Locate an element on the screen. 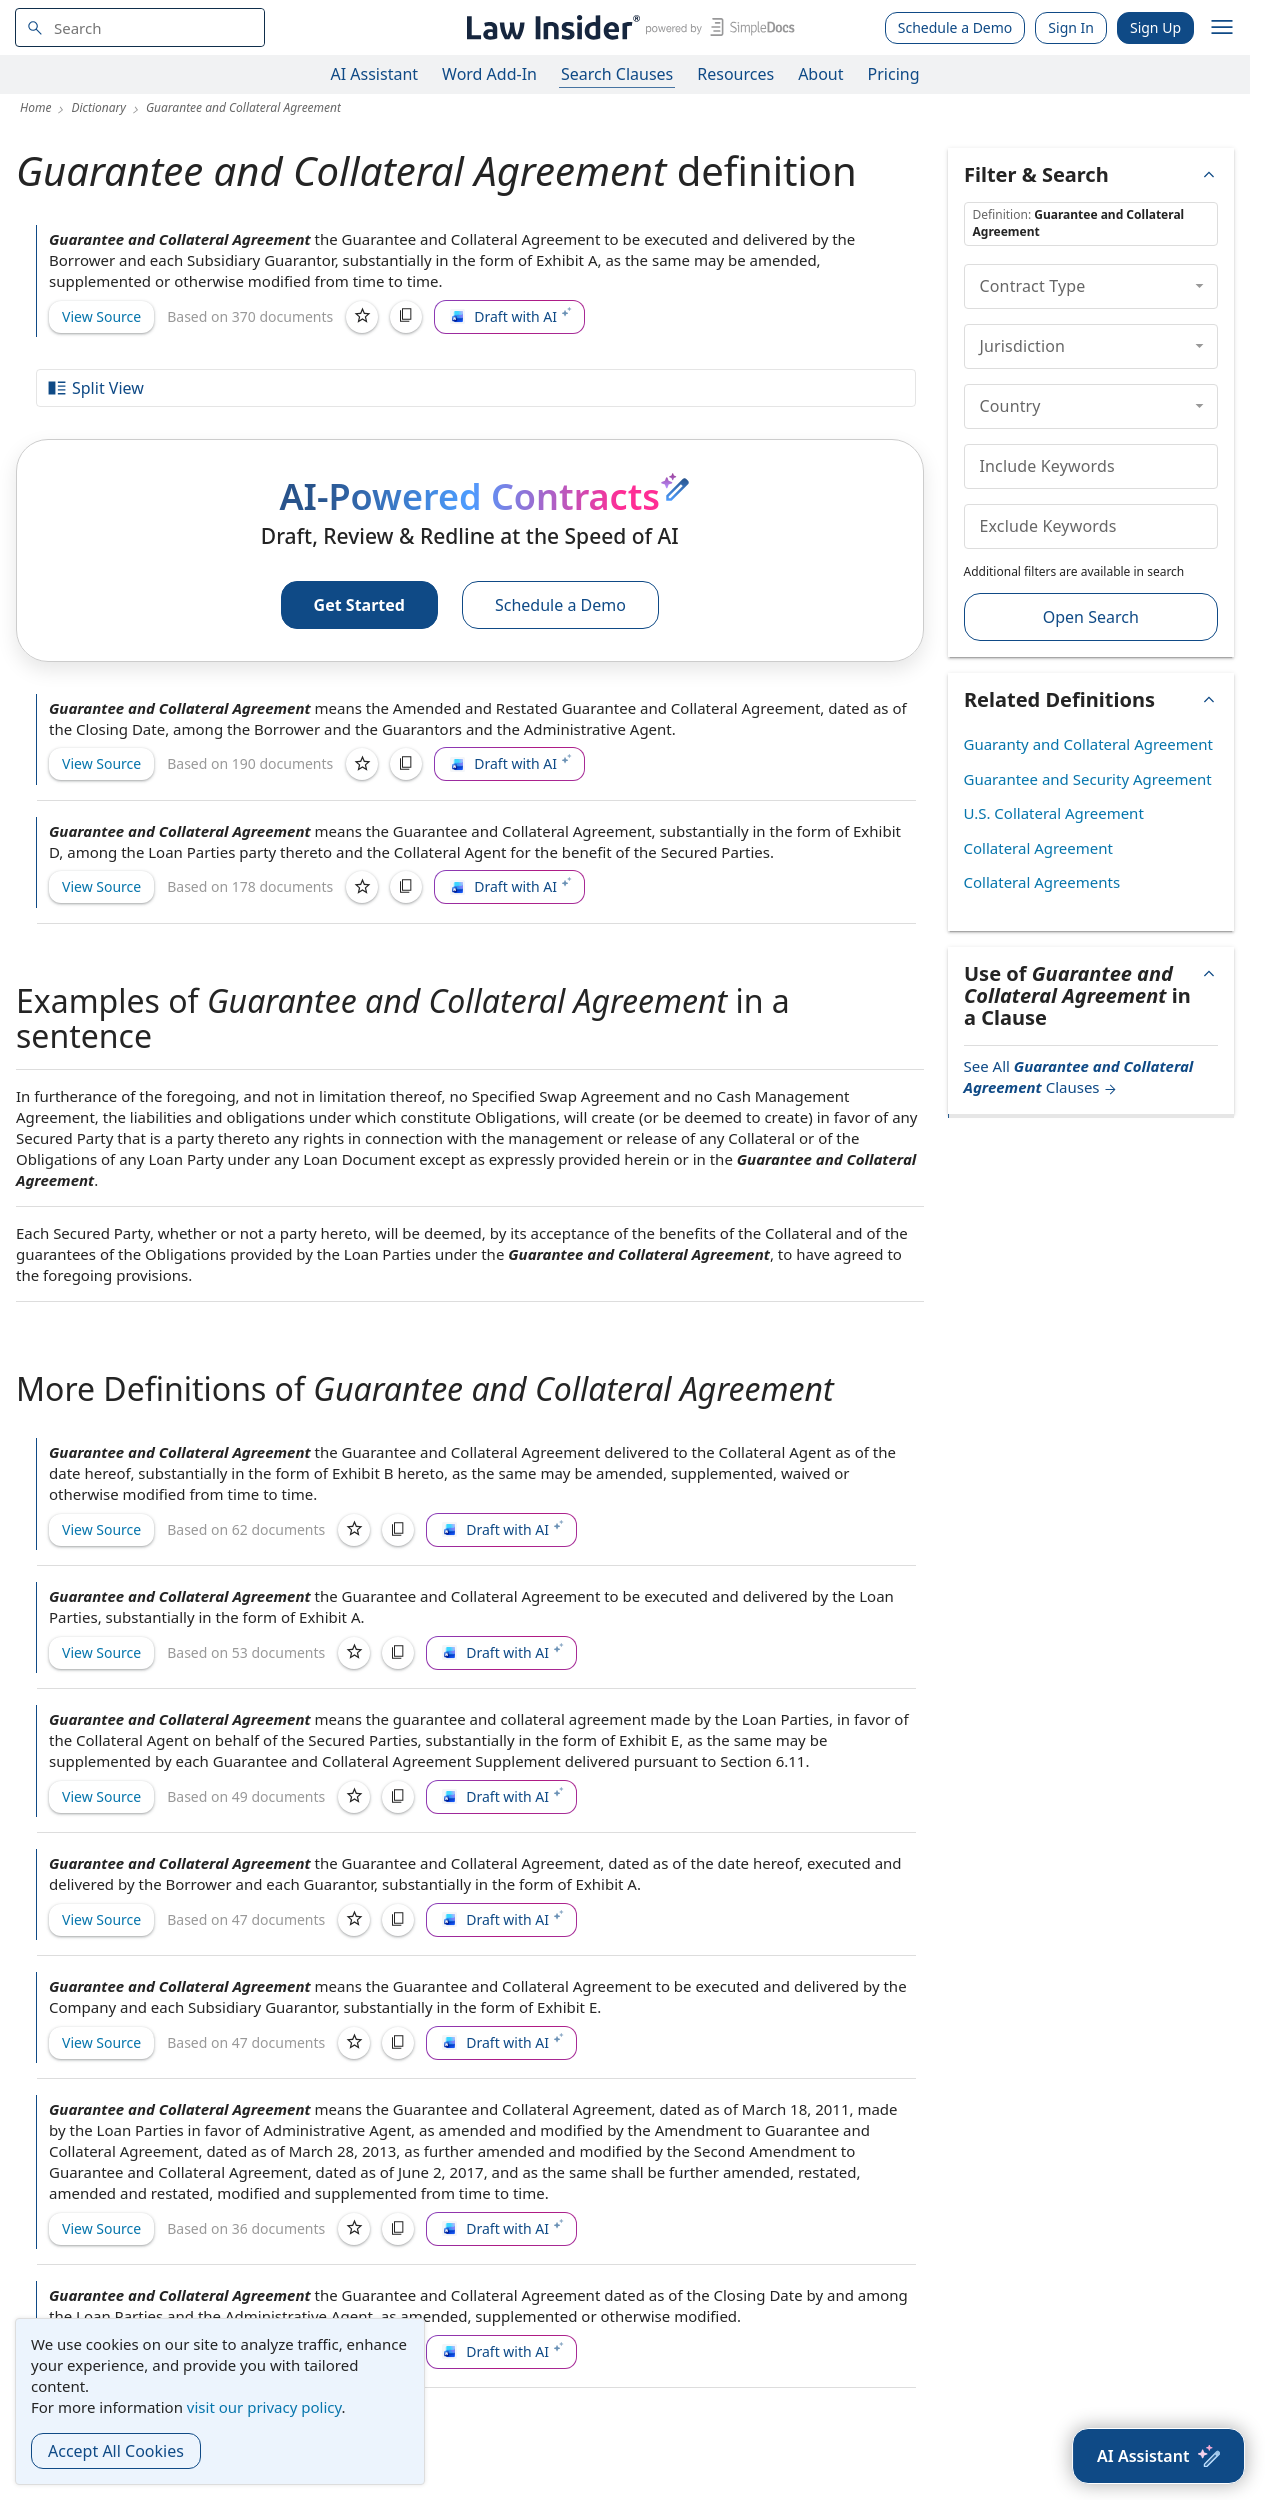 Image resolution: width=1265 pixels, height=2500 pixels. Guarantee and Security Agreement is located at coordinates (1088, 779).